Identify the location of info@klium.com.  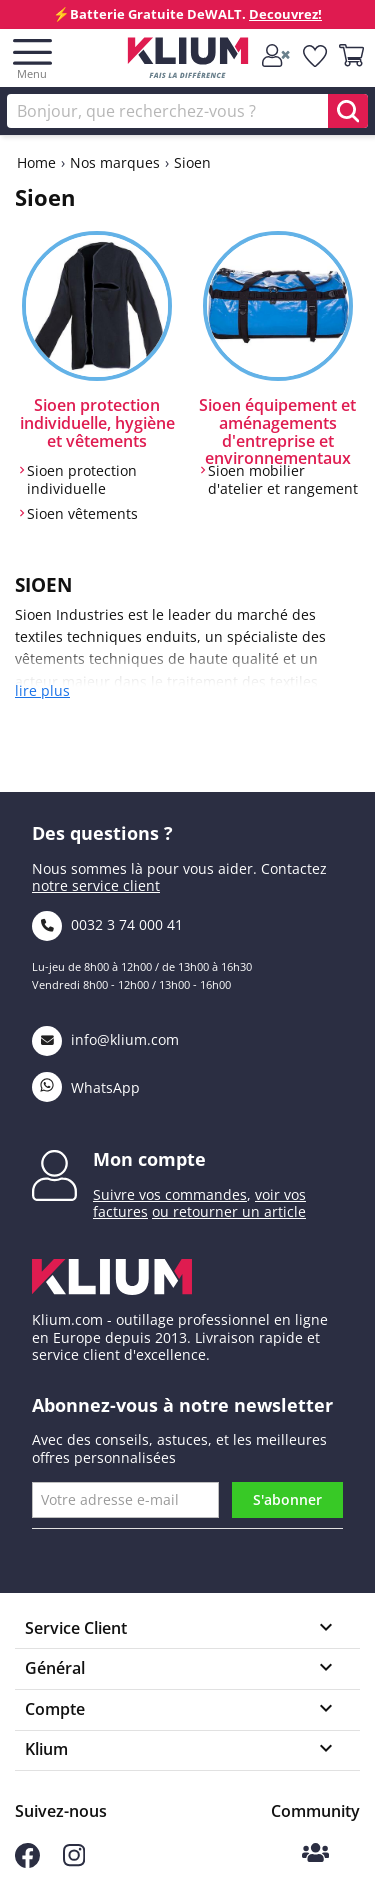
(105, 1039).